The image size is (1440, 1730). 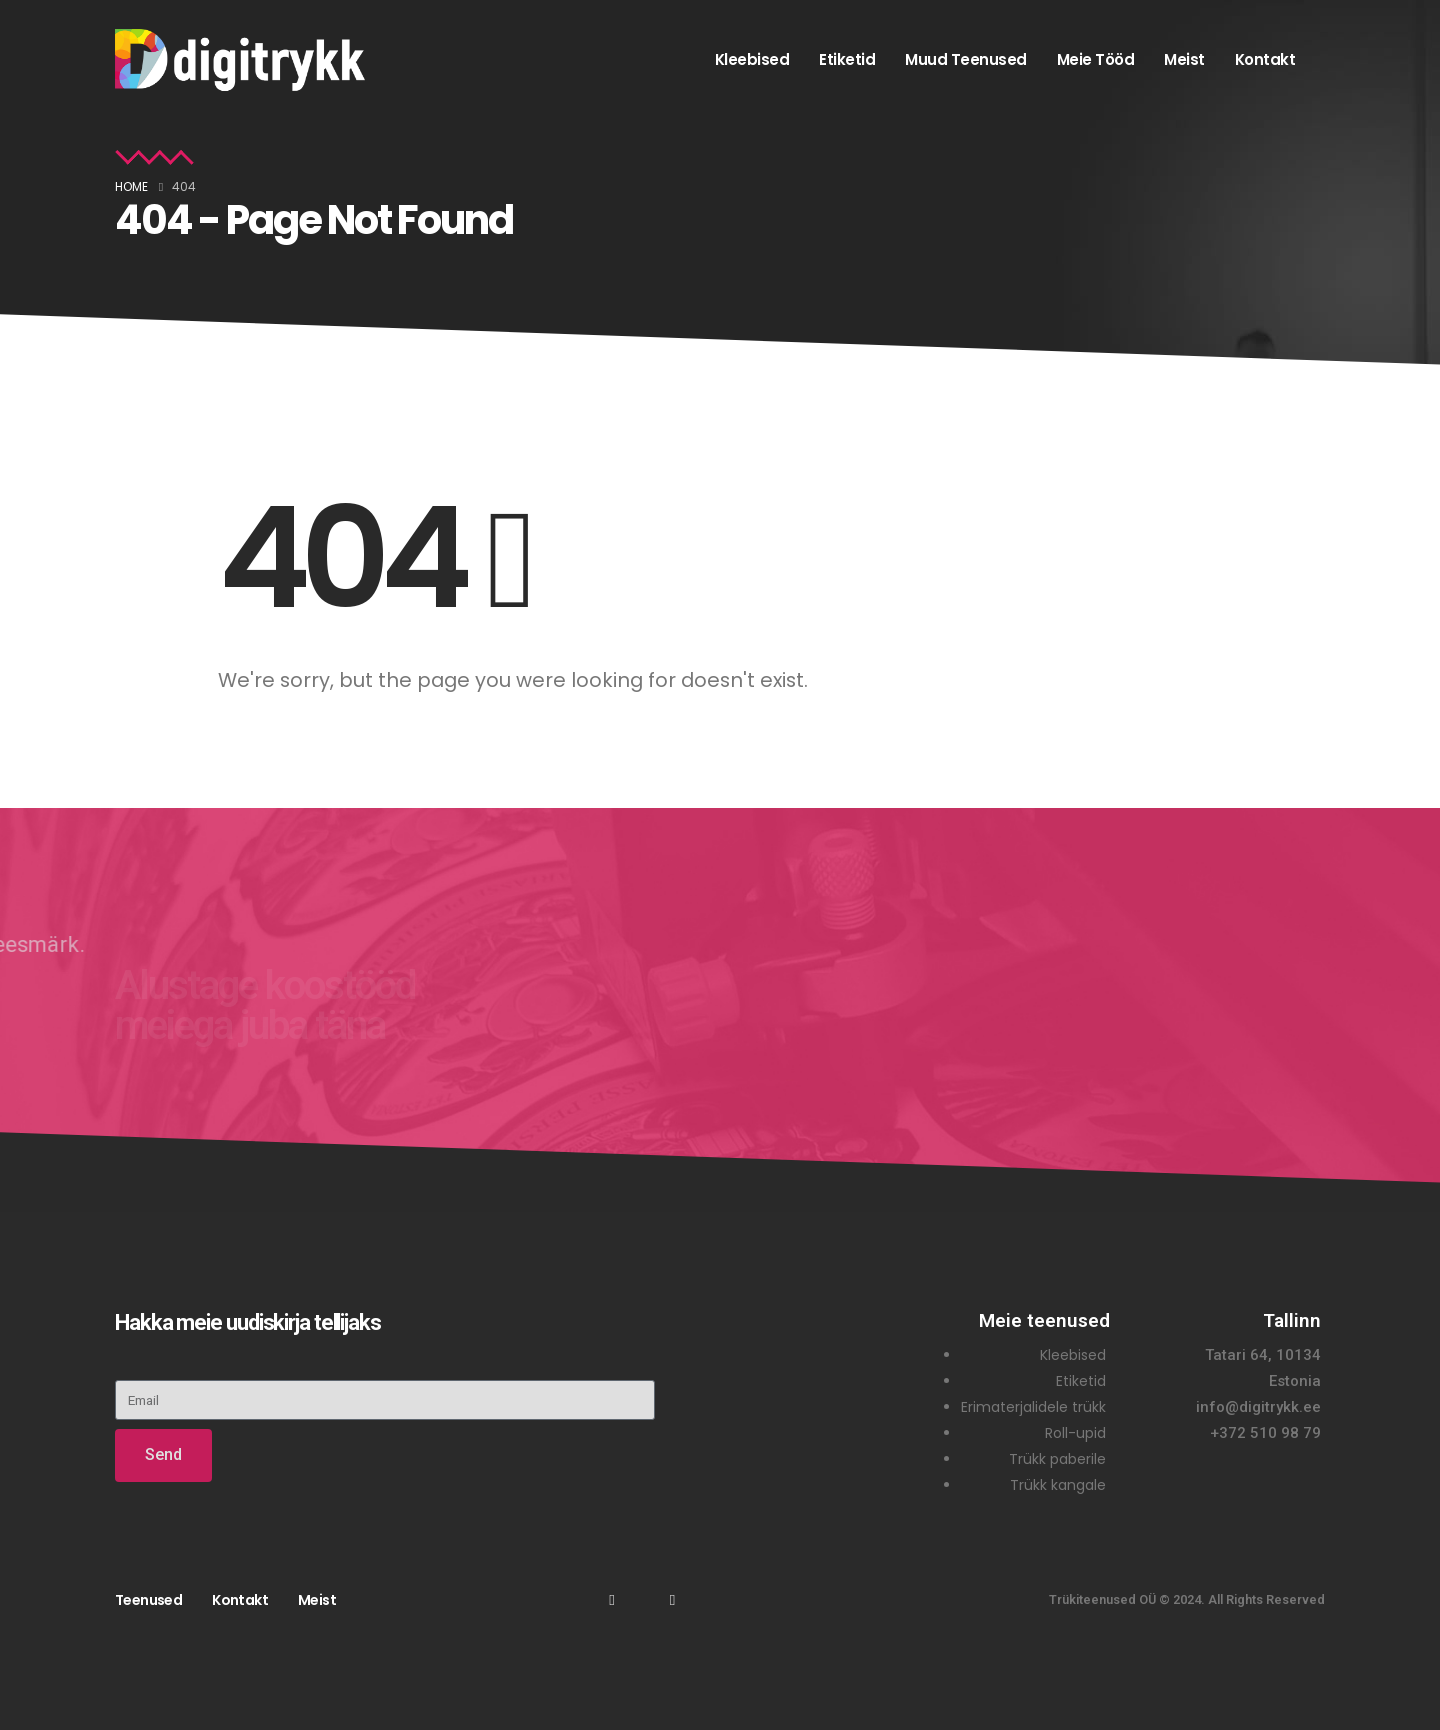 What do you see at coordinates (1058, 1485) in the screenshot?
I see `Trükk kangale` at bounding box center [1058, 1485].